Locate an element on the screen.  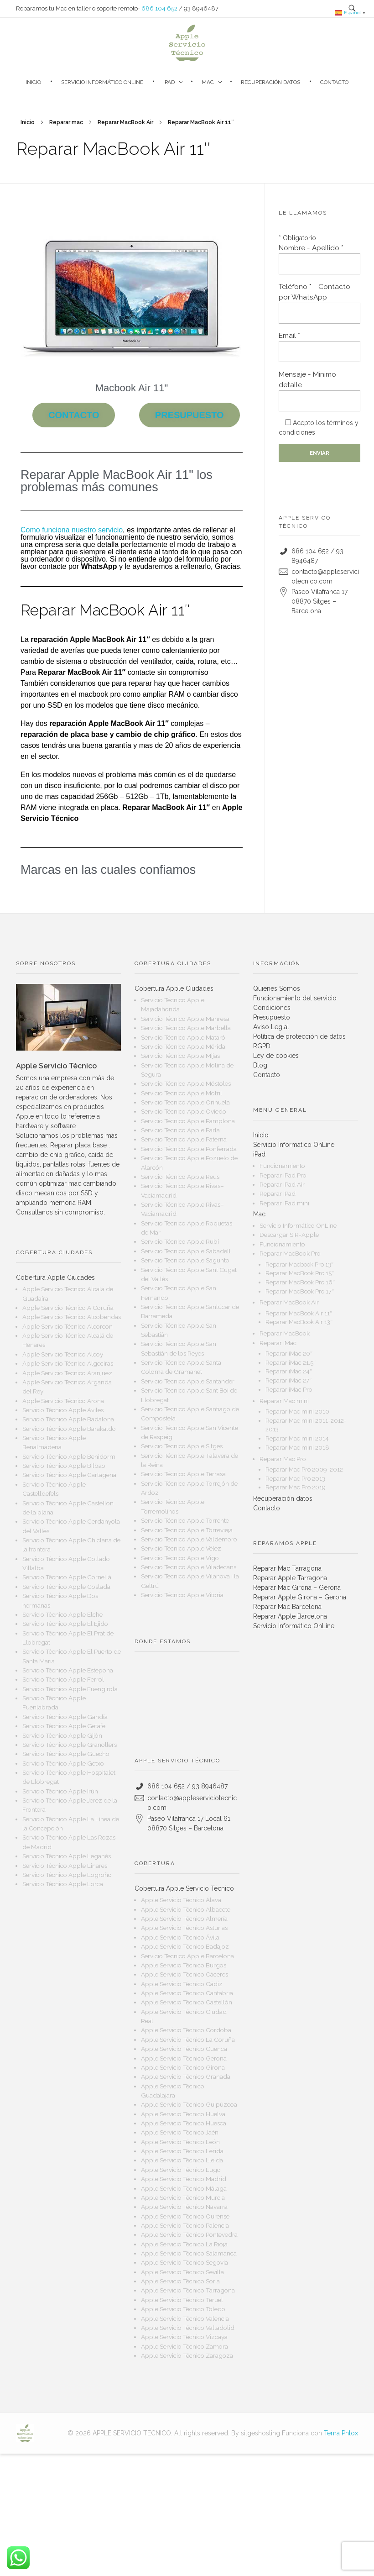
Mensaje - Minimo detalle is located at coordinates (319, 390).